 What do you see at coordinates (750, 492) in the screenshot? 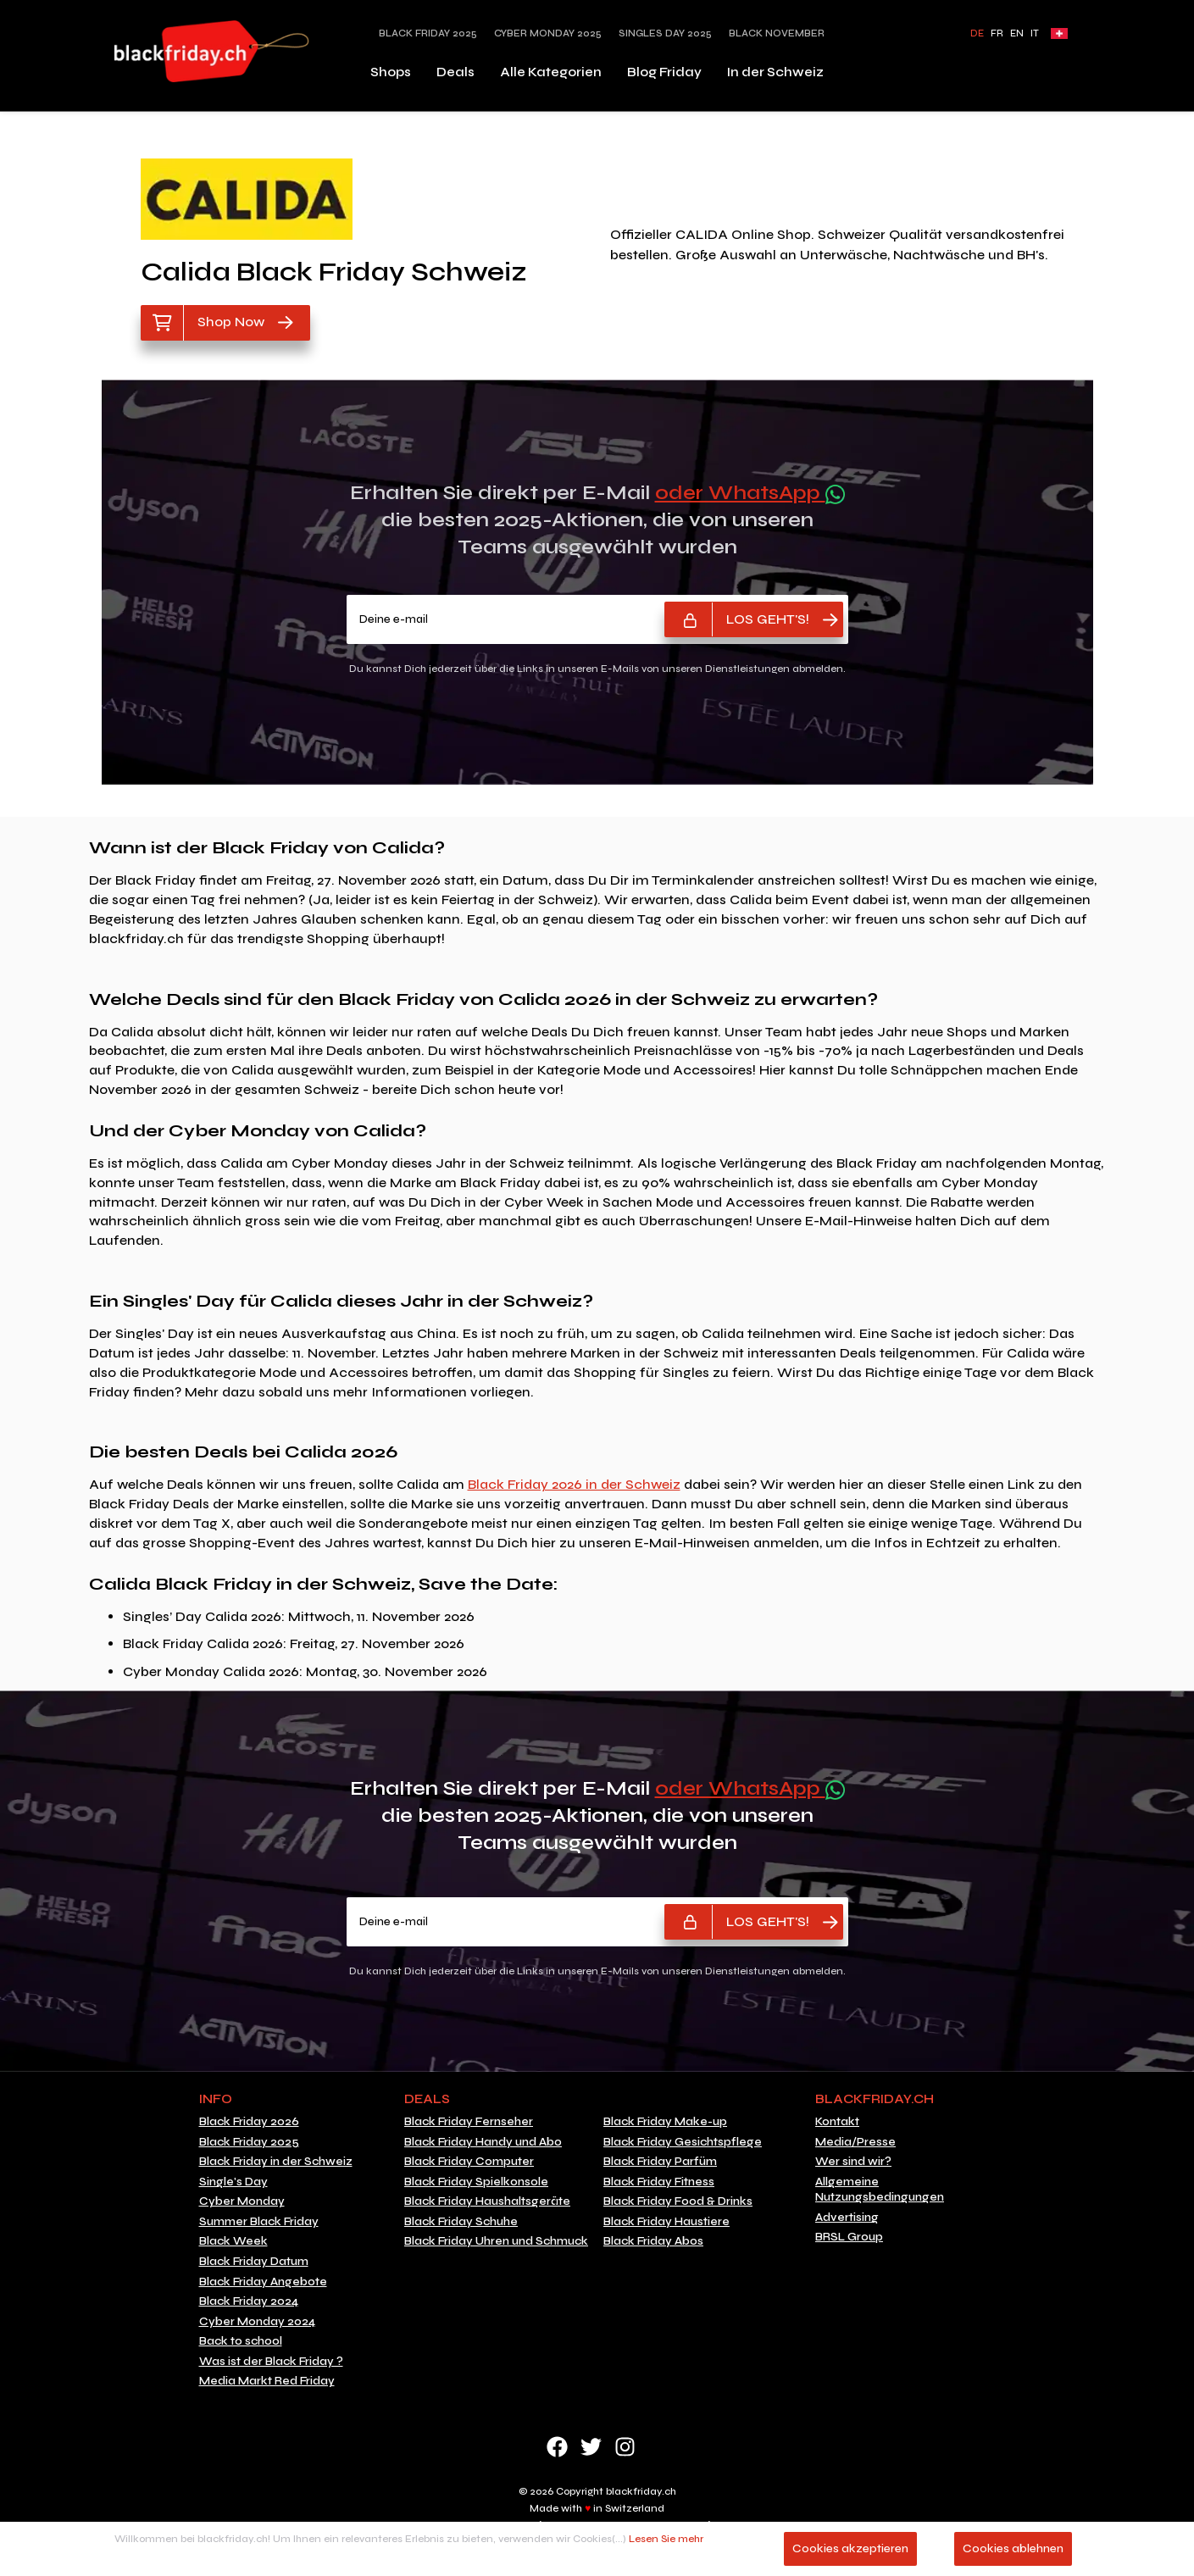
I see `oder WhatsApp` at bounding box center [750, 492].